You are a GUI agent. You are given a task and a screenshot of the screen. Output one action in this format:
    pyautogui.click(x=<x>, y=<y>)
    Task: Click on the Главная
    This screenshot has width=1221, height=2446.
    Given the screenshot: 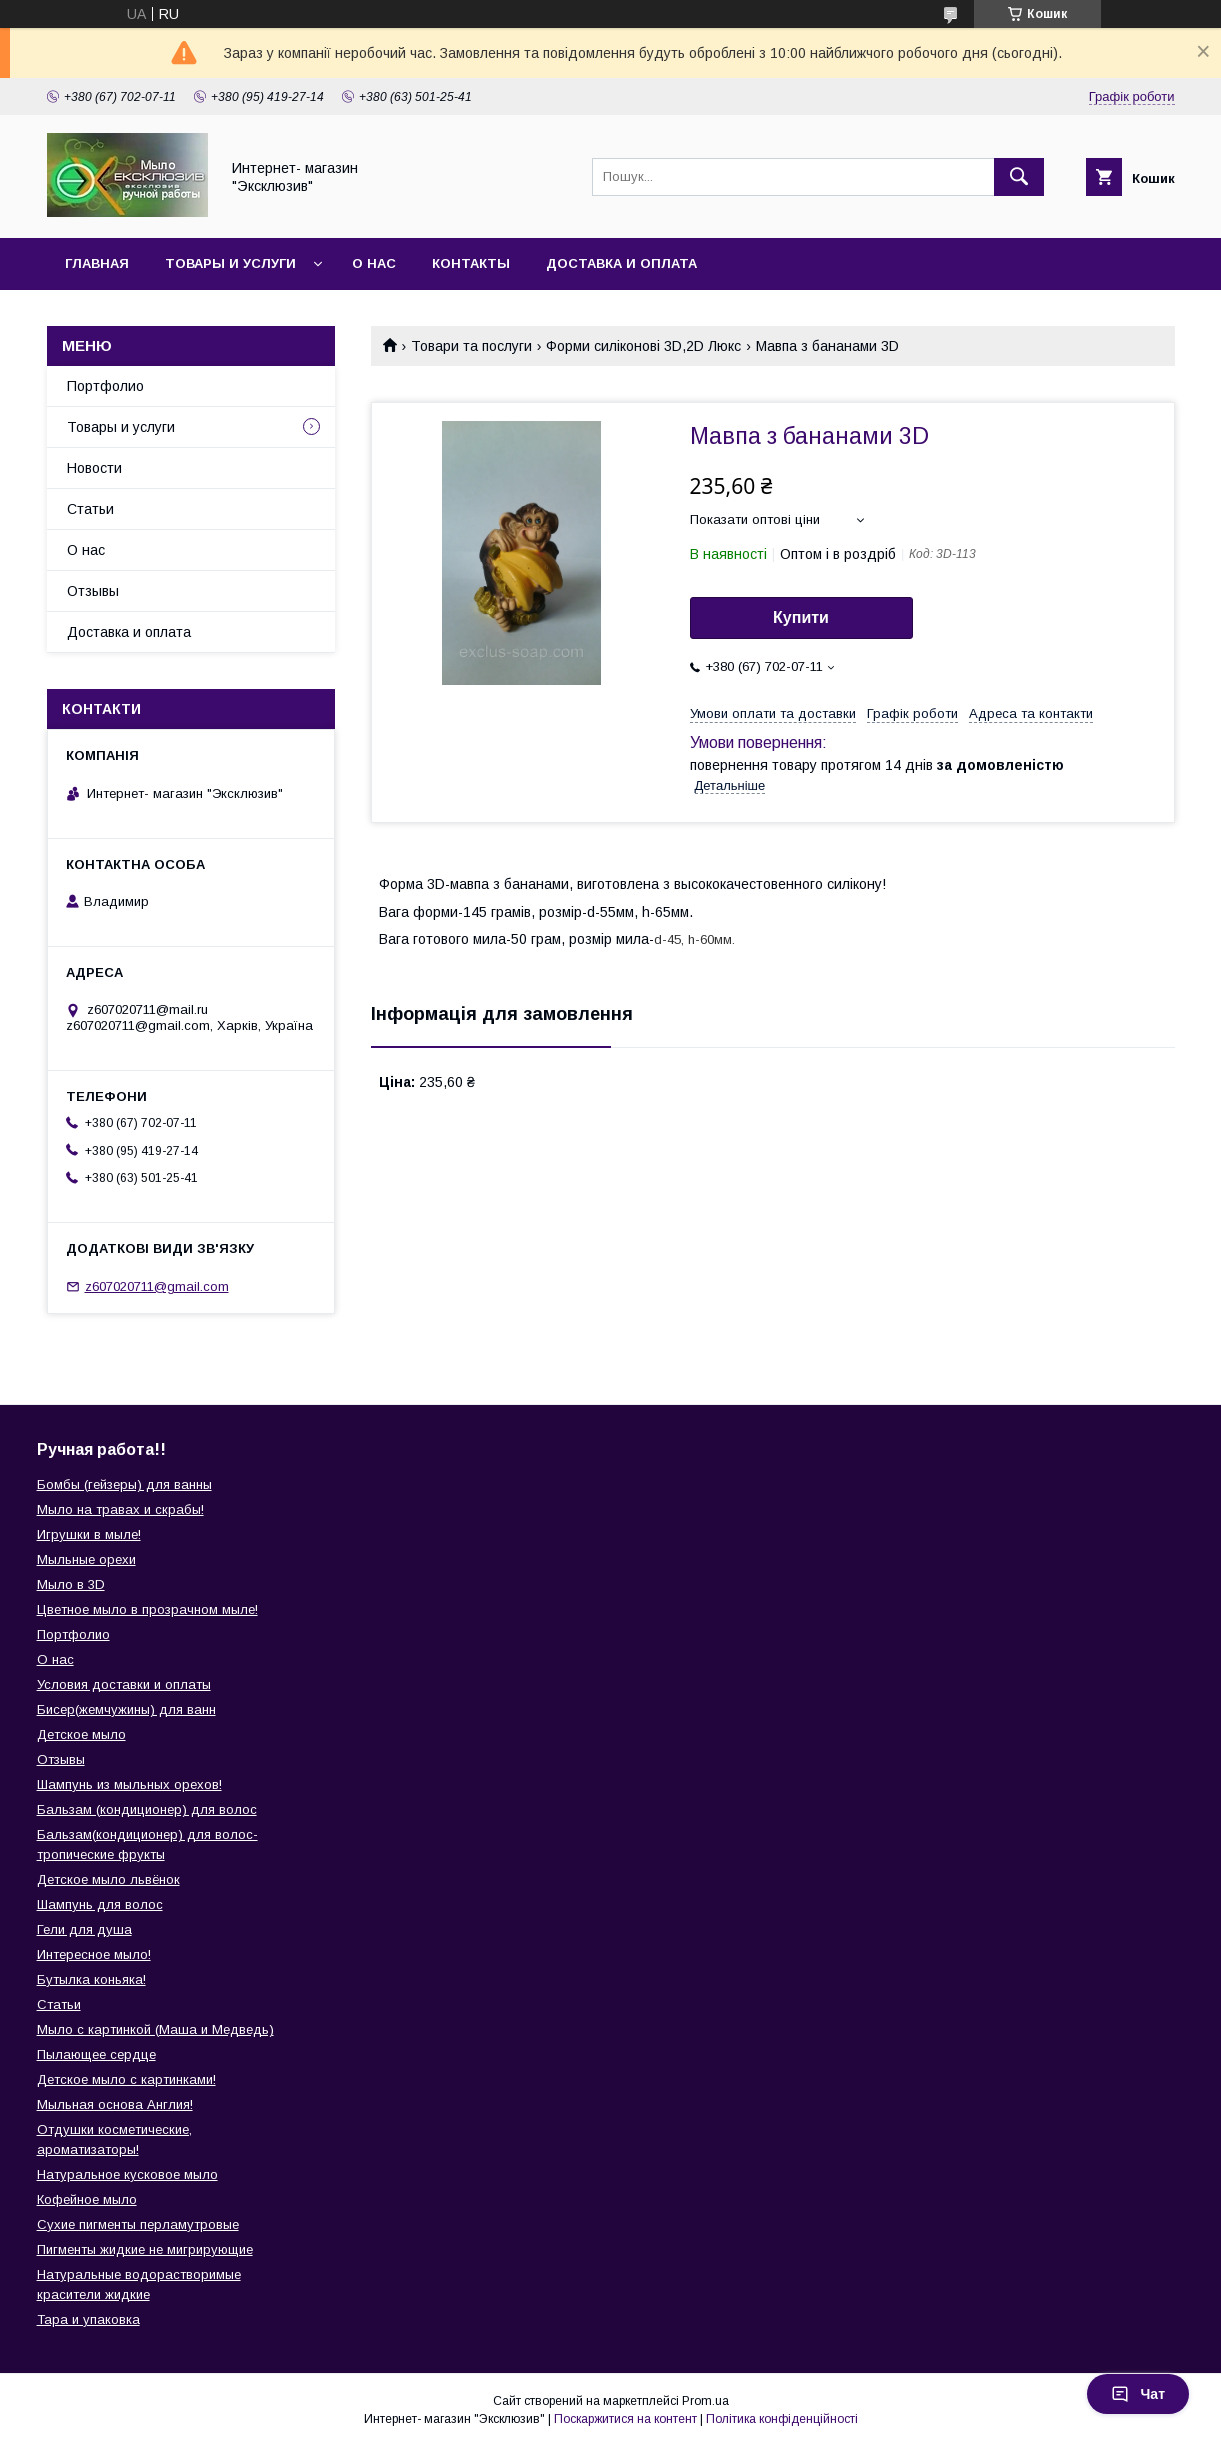 What is the action you would take?
    pyautogui.click(x=97, y=263)
    